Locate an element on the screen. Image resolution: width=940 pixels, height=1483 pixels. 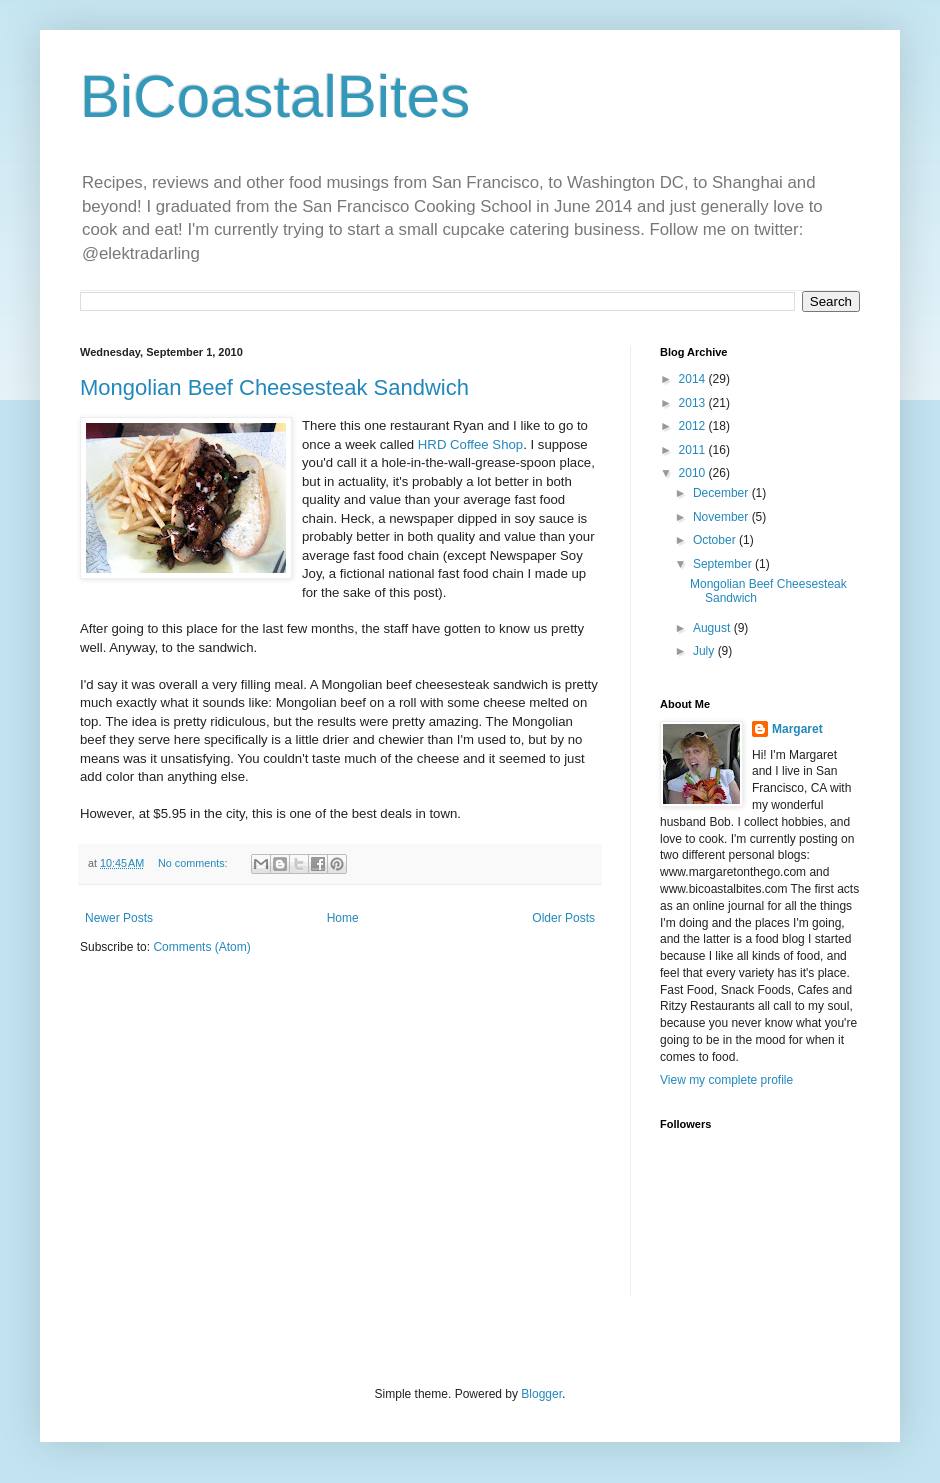
Older Posts is located at coordinates (563, 918).